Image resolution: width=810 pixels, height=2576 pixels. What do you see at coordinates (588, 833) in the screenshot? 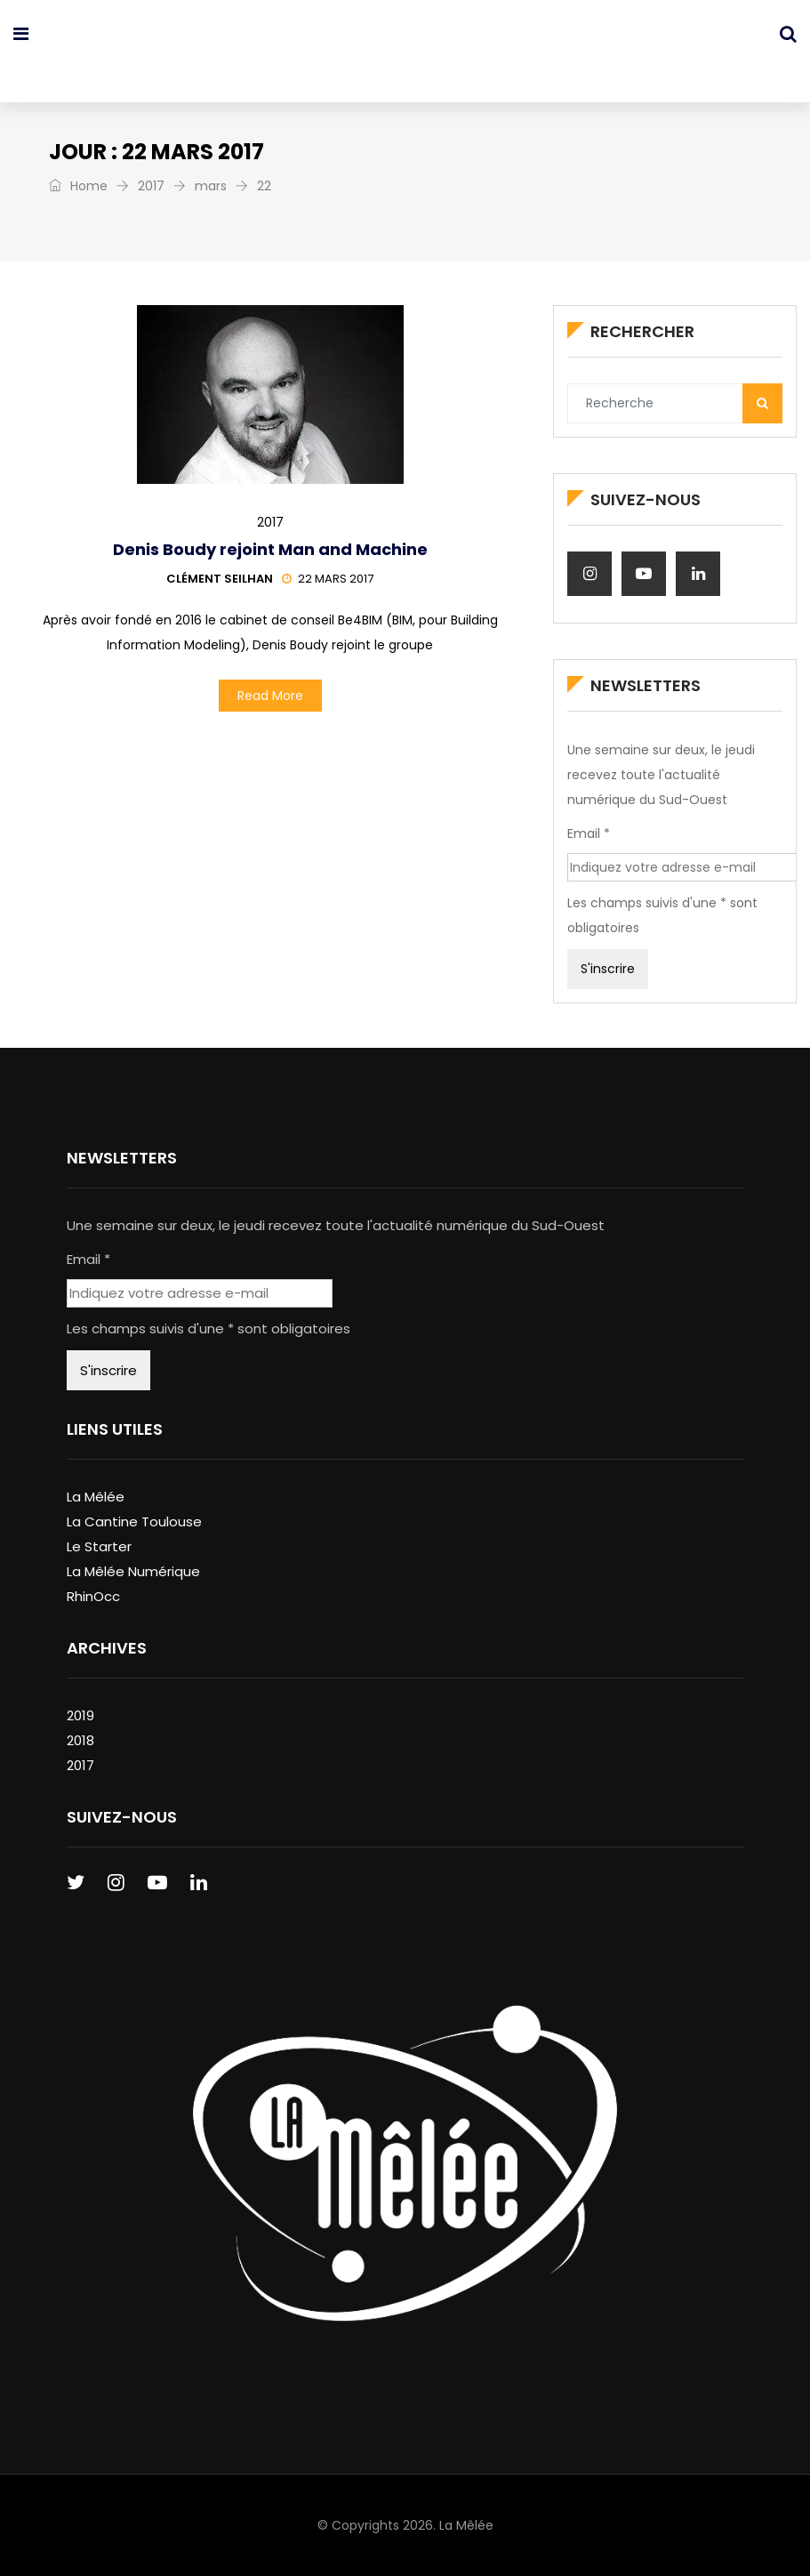
I see `Email *` at bounding box center [588, 833].